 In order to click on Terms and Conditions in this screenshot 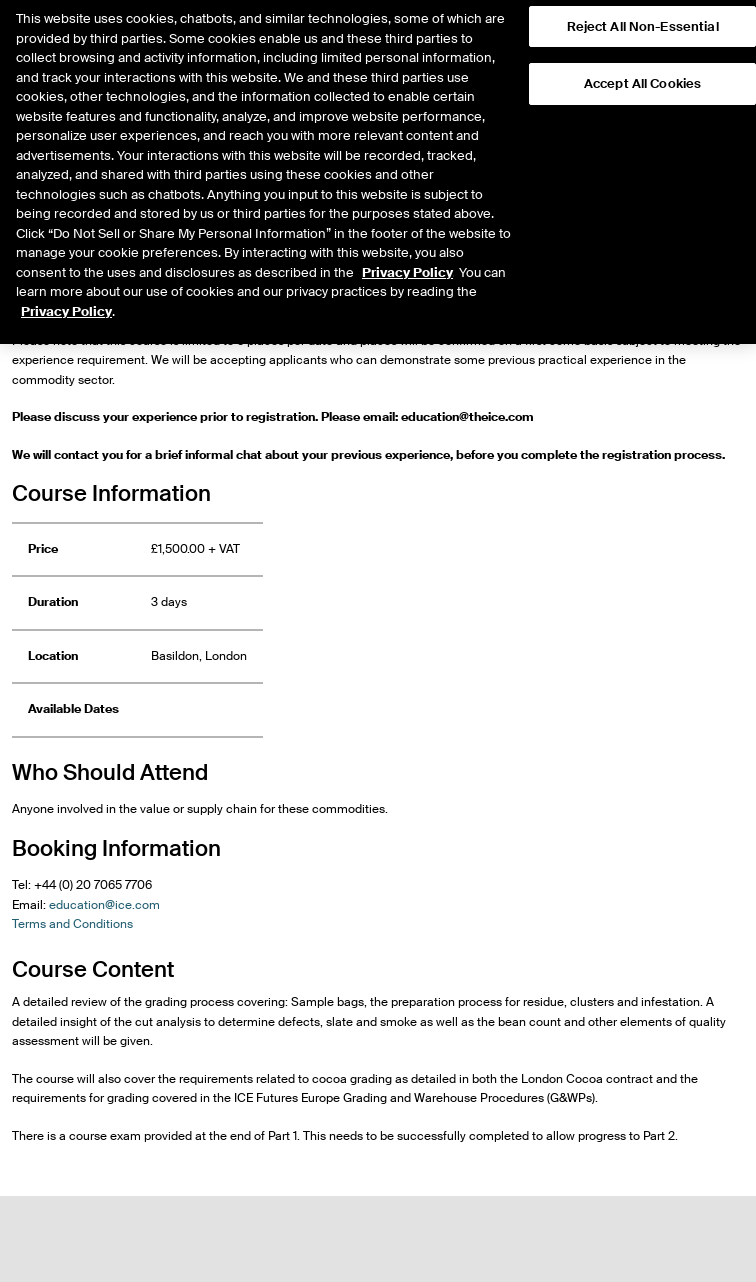, I will do `click(72, 924)`.